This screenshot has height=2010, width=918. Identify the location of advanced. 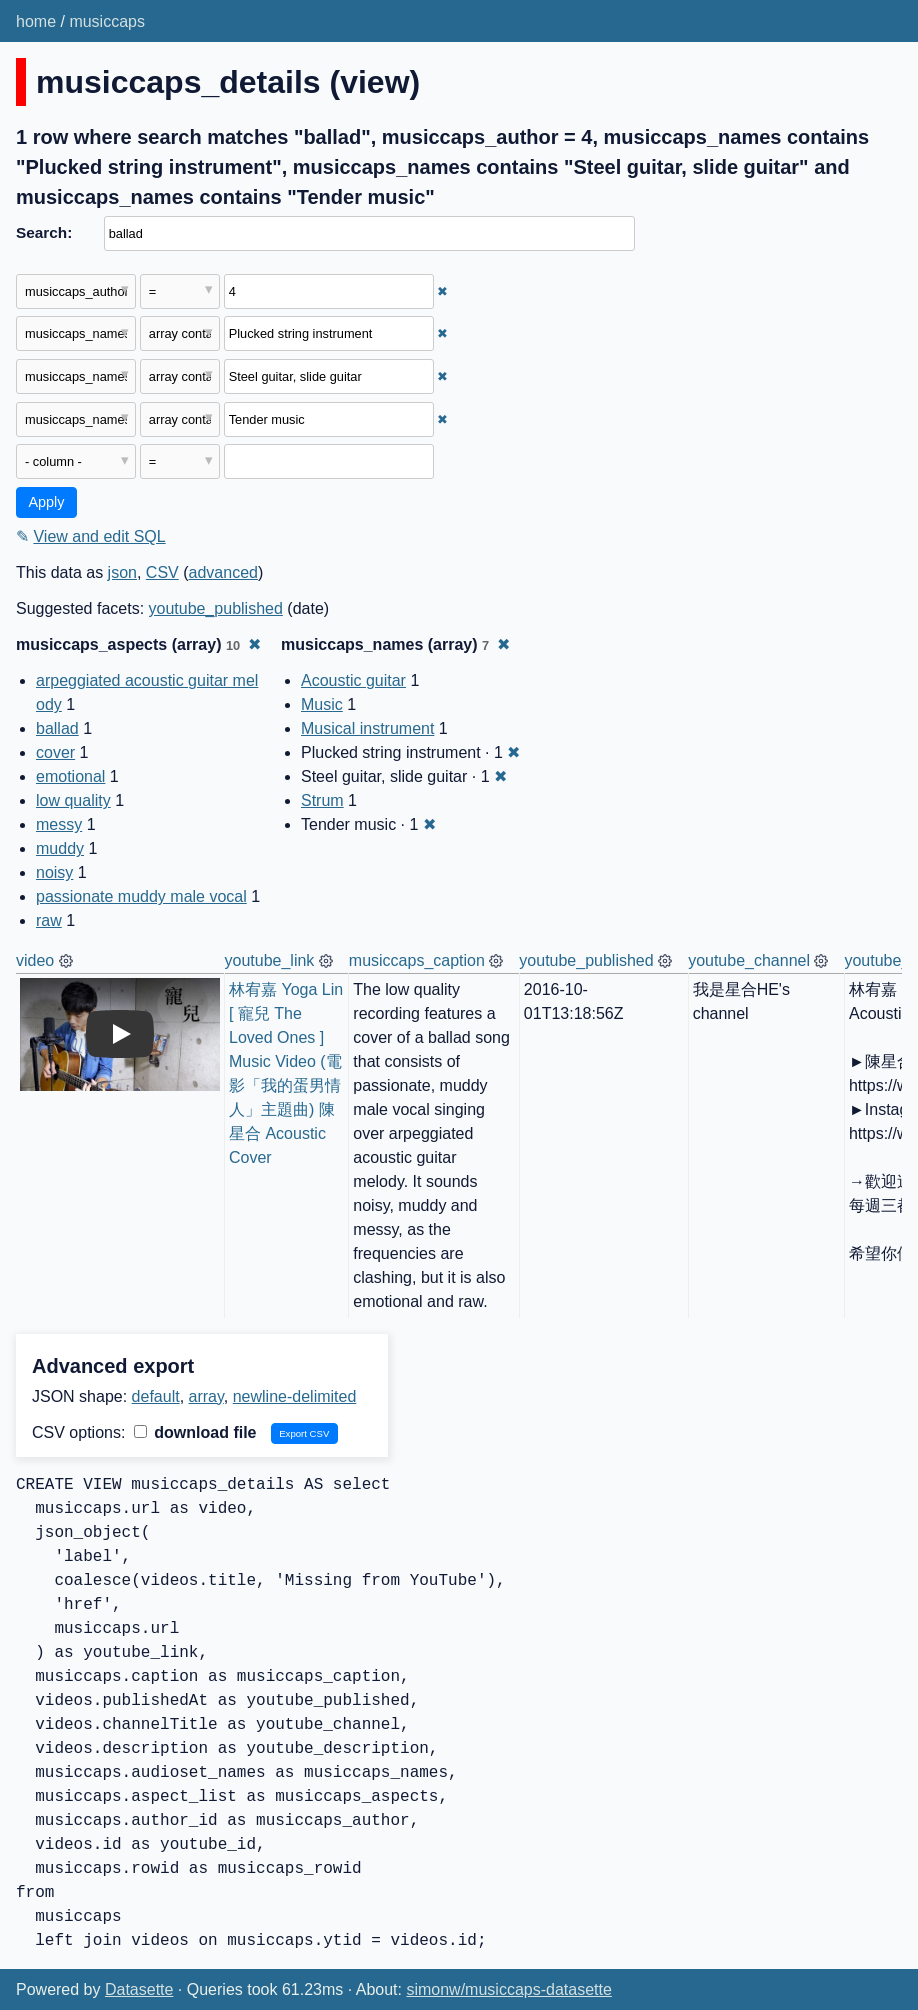
(223, 572).